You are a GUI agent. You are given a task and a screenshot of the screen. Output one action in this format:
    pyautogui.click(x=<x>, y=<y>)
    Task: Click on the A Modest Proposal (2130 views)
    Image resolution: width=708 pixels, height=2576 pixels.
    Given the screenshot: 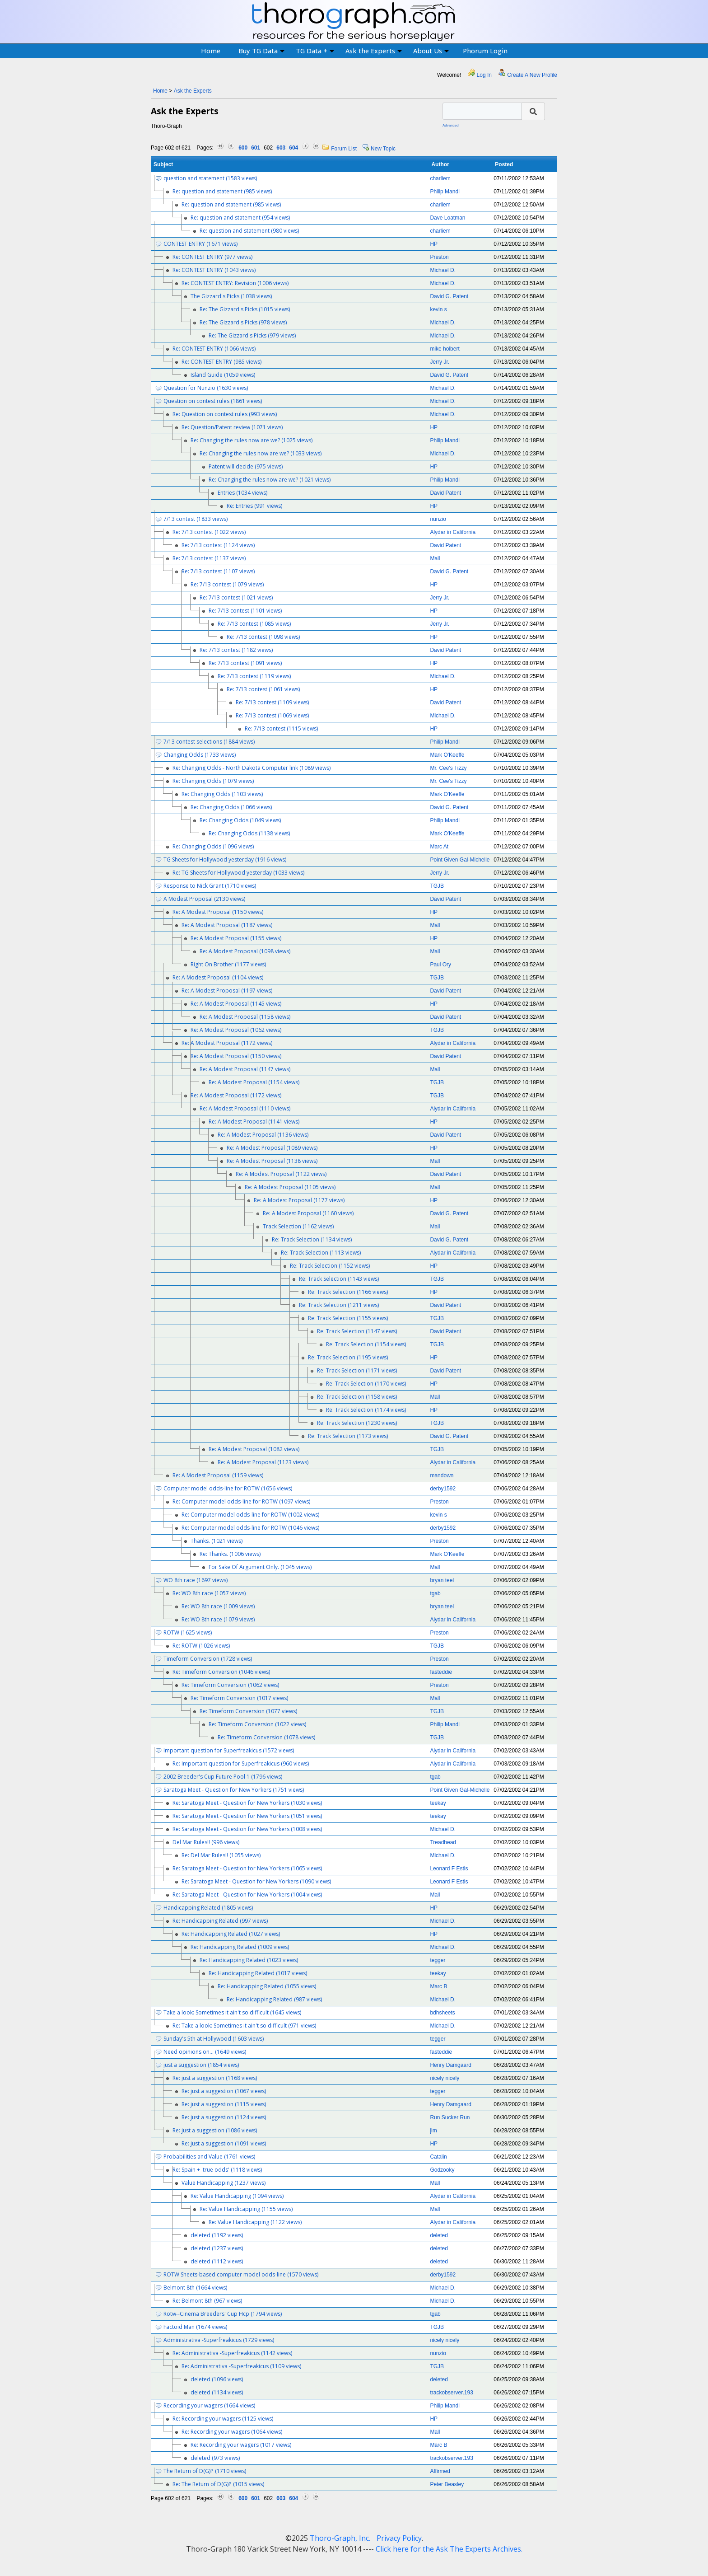 What is the action you would take?
    pyautogui.click(x=204, y=899)
    